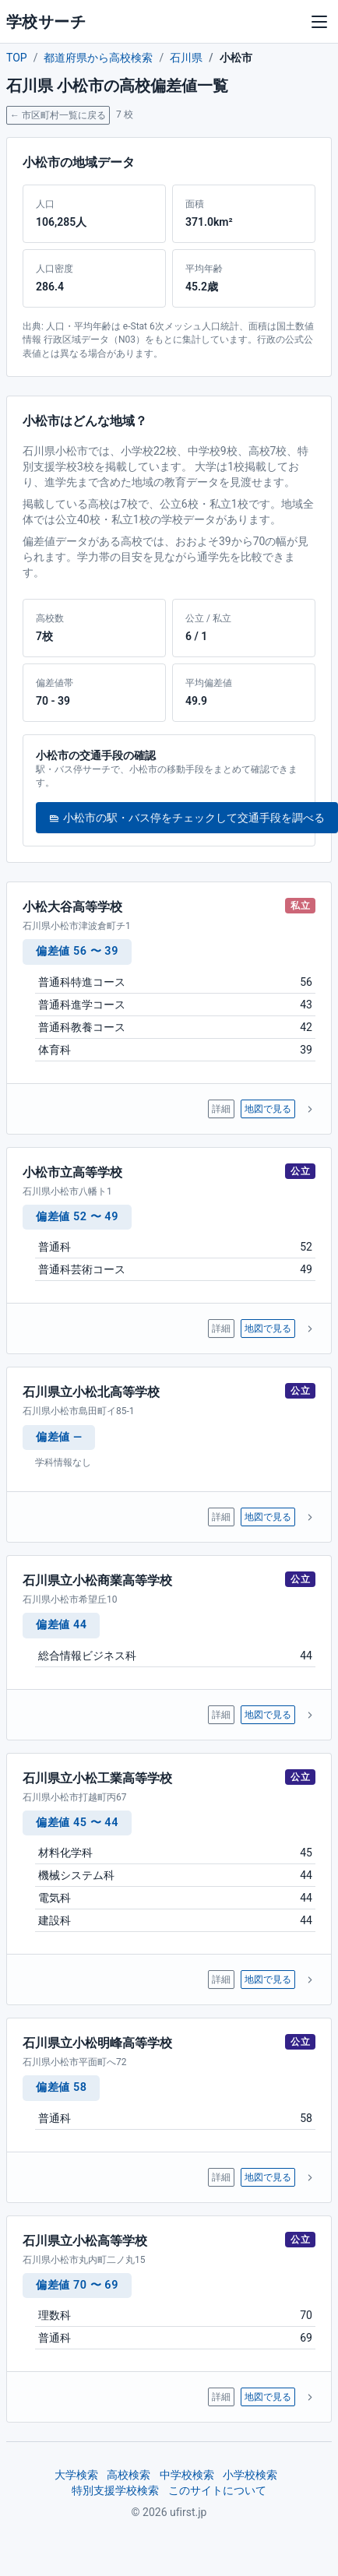  I want to click on ← 市区町村一覧に戻る, so click(58, 115).